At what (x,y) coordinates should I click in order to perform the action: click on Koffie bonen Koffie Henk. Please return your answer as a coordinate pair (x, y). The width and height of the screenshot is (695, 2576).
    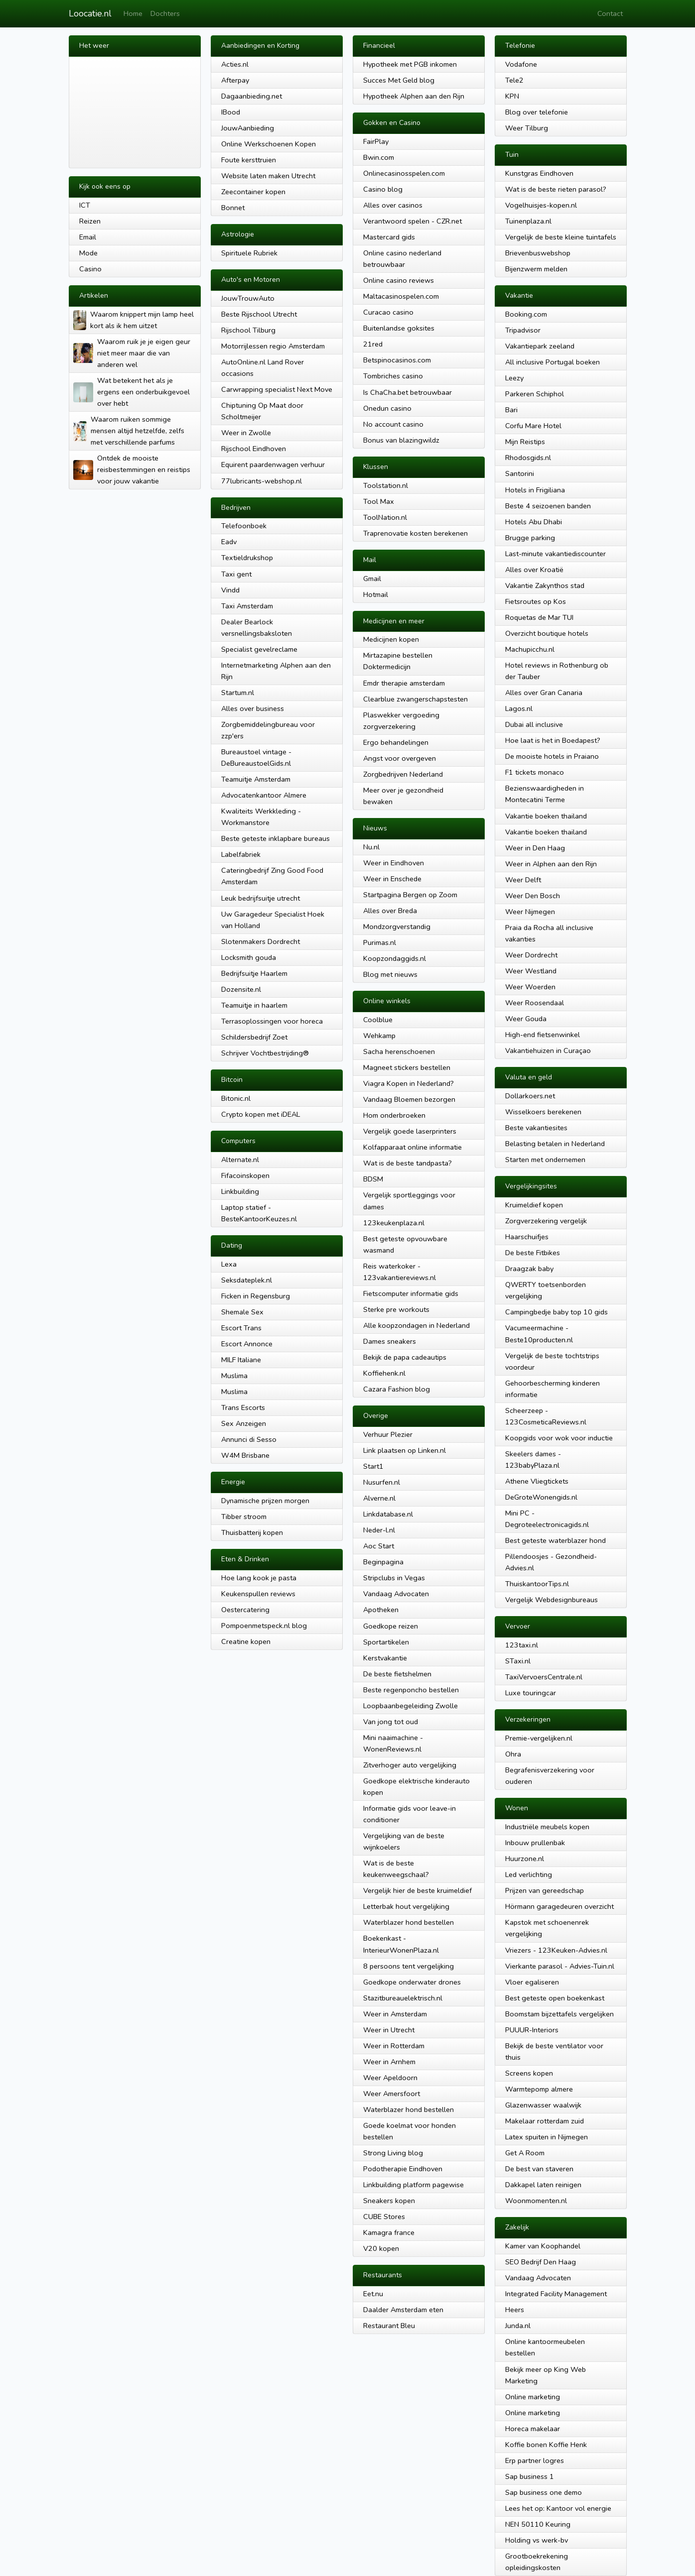
    Looking at the image, I should click on (546, 2445).